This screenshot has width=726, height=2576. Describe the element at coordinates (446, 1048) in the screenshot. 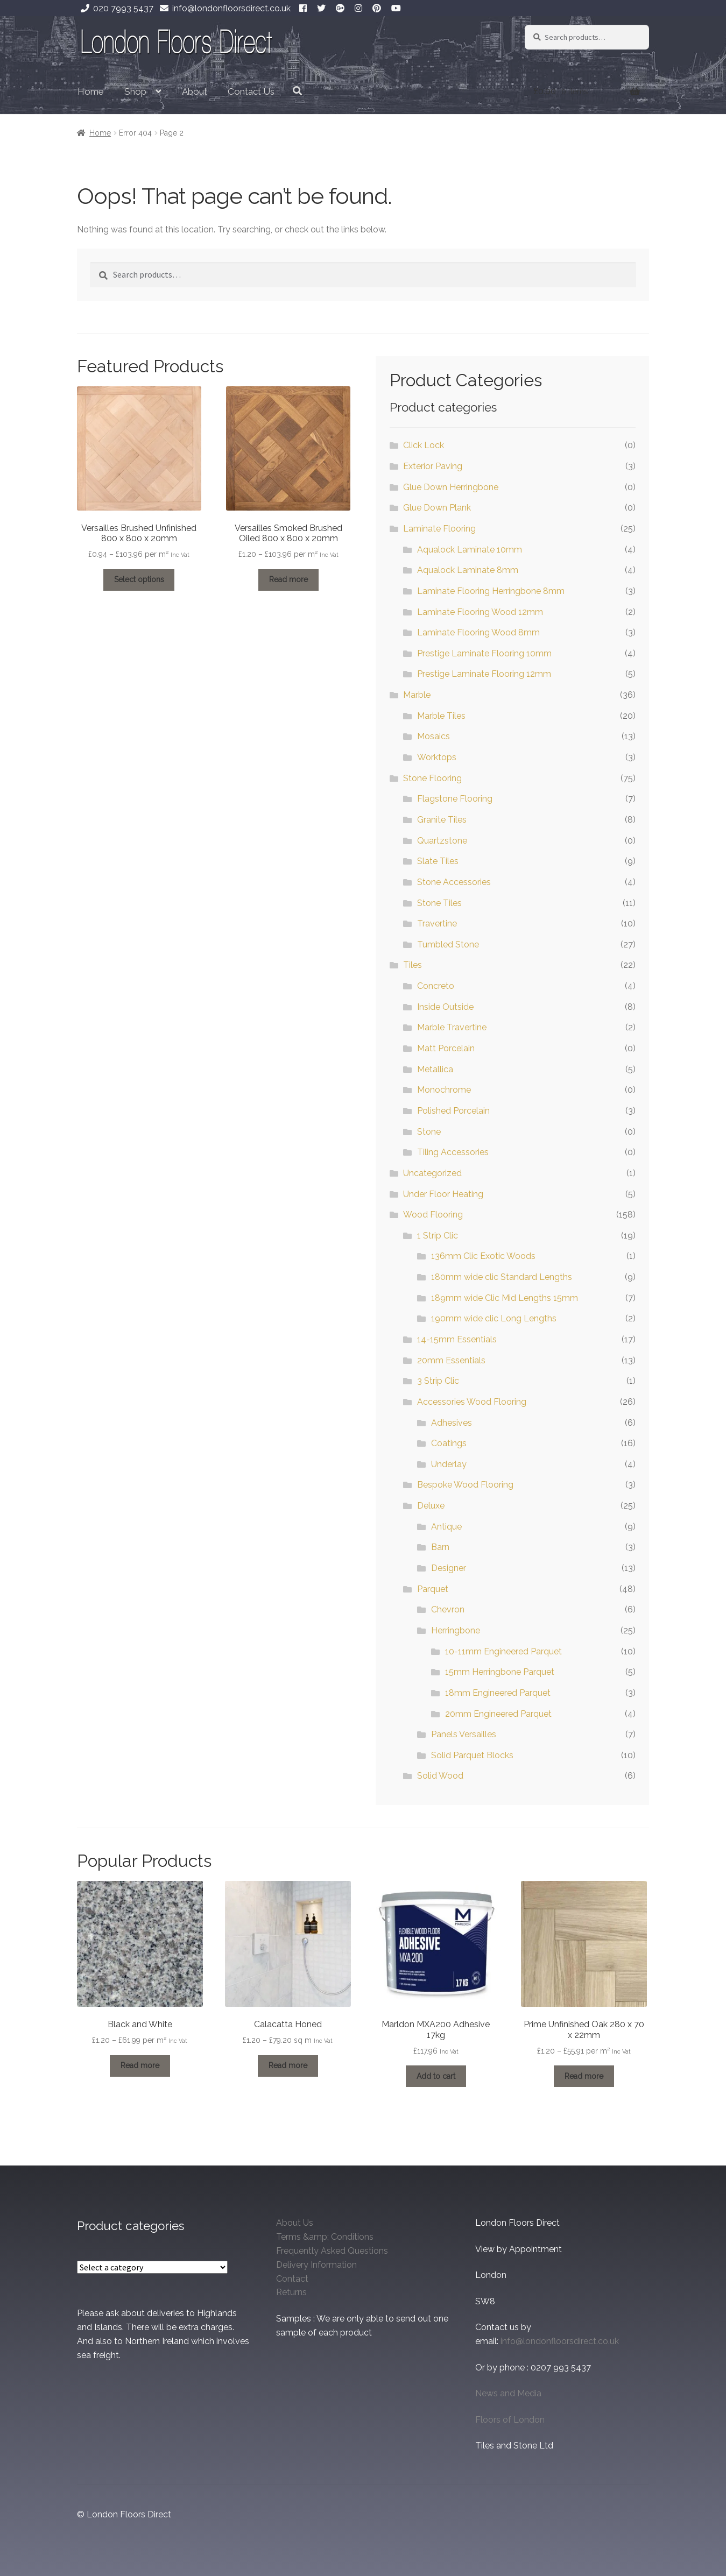

I see `Matt Porcelain` at that location.